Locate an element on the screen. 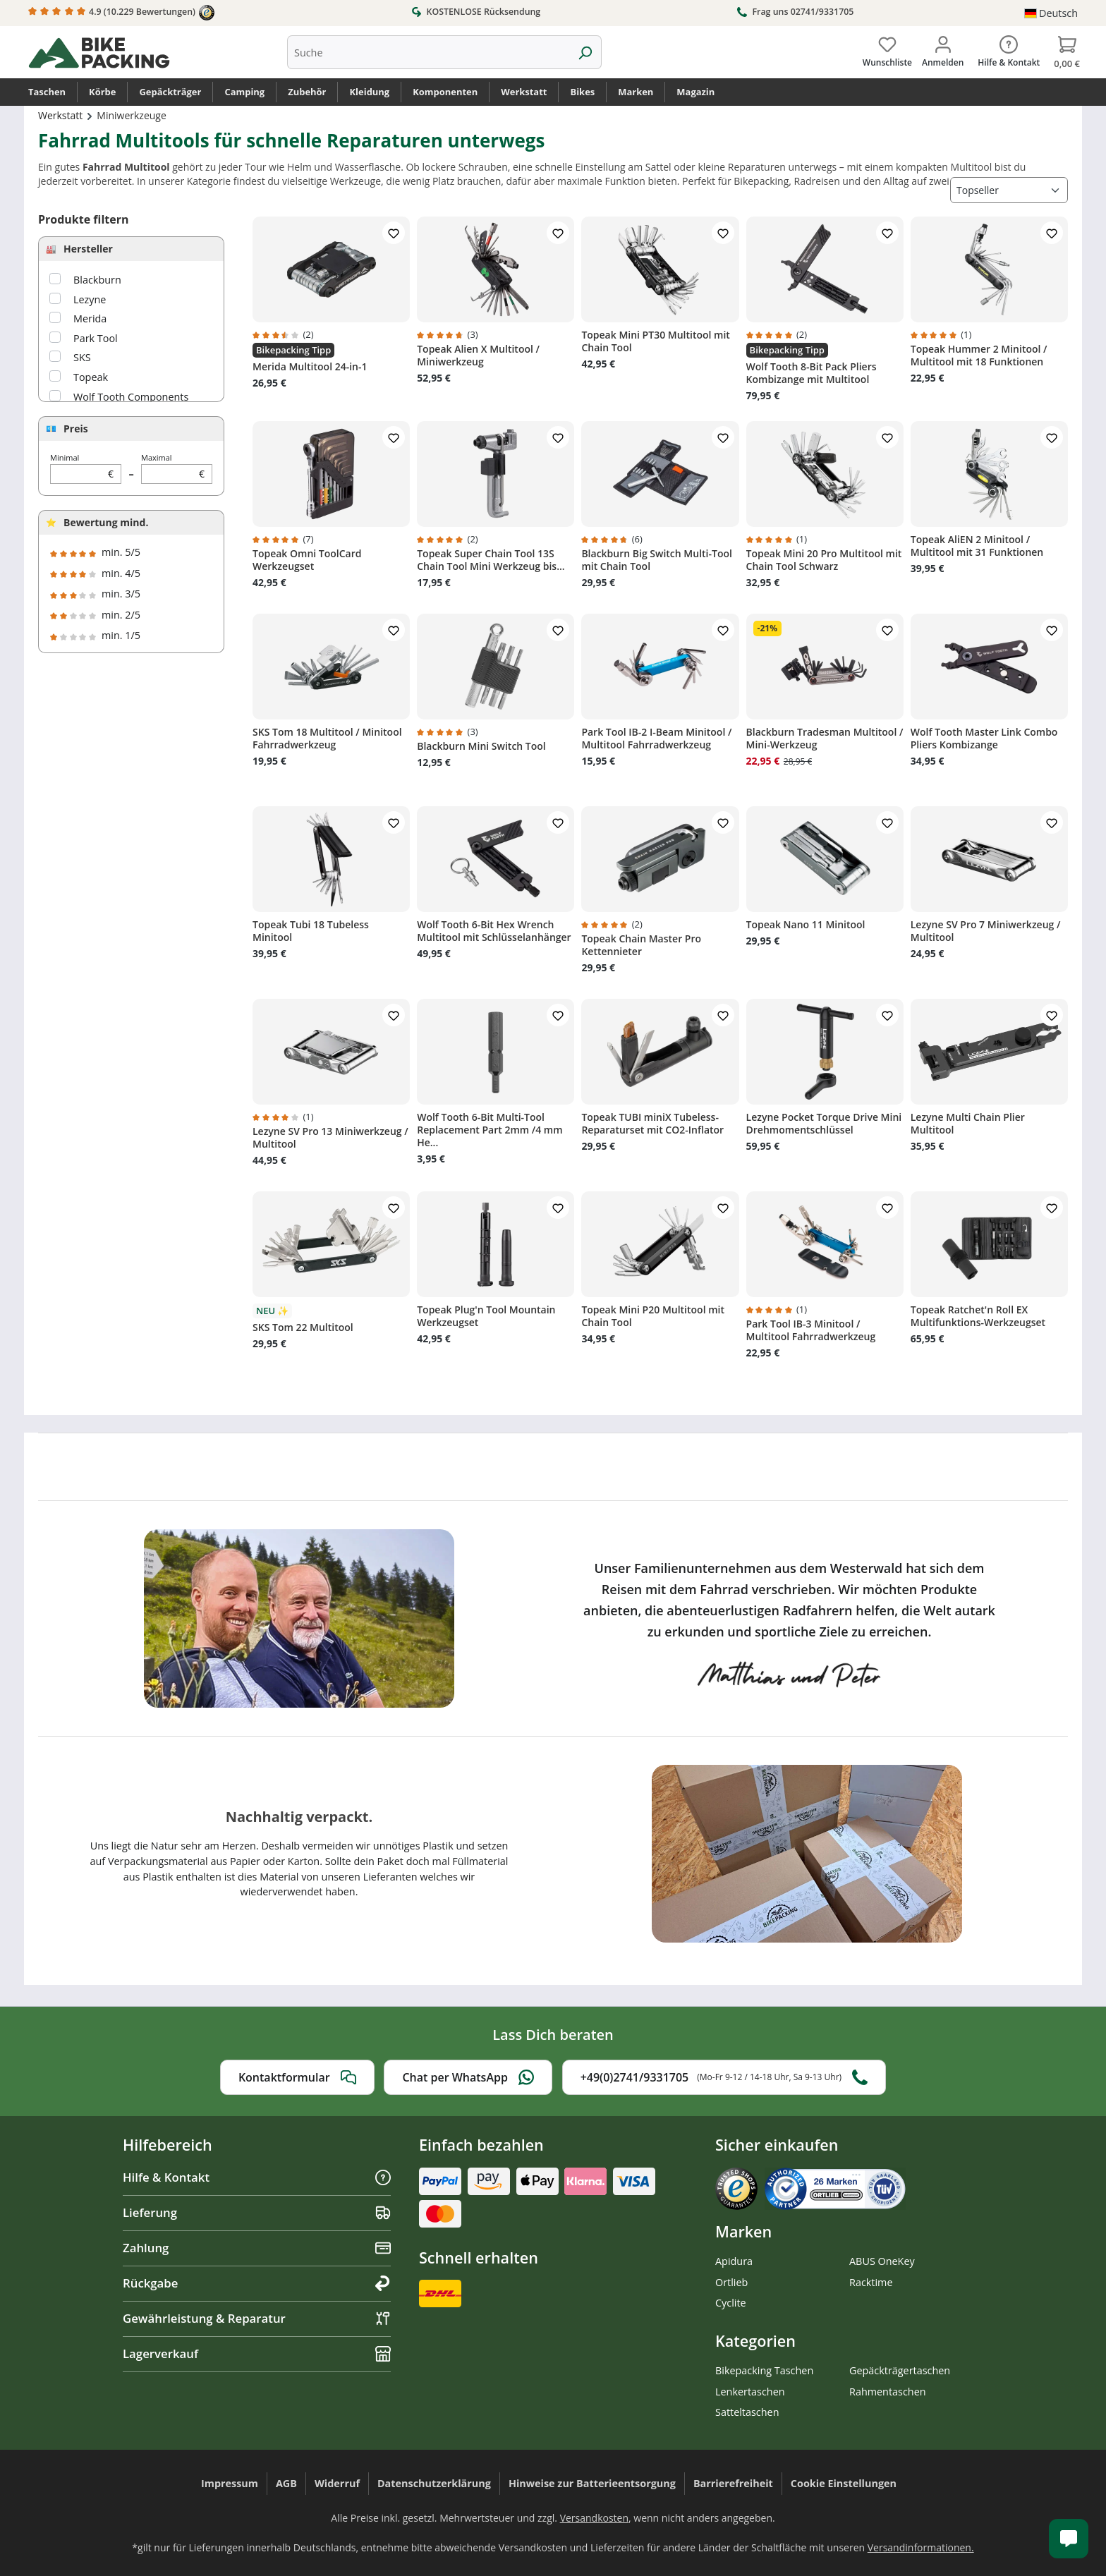 Image resolution: width=1106 pixels, height=2576 pixels. Topeak TUBI miniX Tubeless-Reparaturset mit CO2-Inflator is located at coordinates (652, 1123).